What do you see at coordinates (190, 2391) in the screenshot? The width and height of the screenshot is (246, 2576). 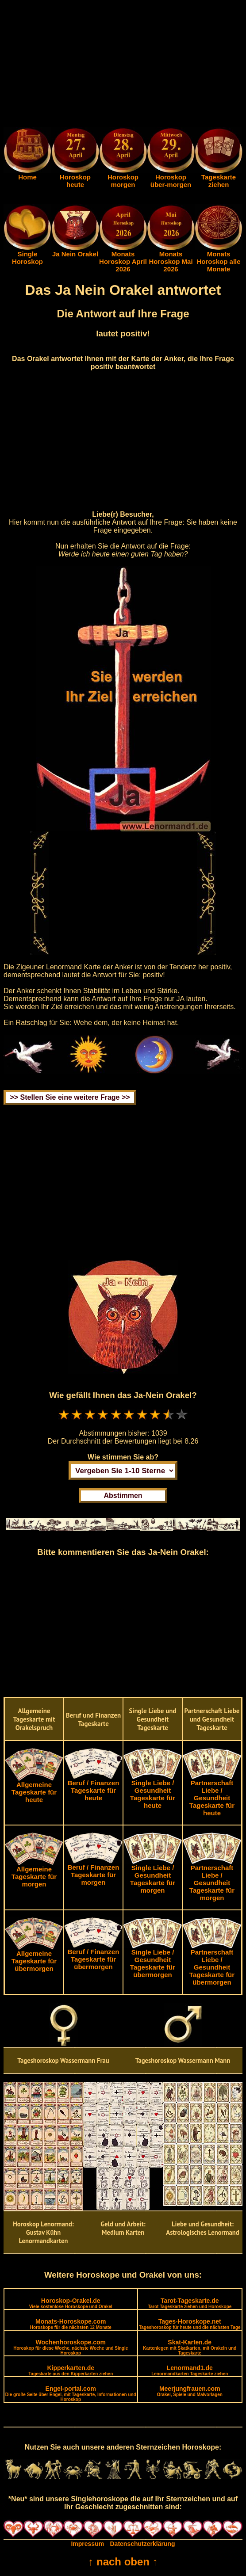 I see `Meerjungfrauen.com` at bounding box center [190, 2391].